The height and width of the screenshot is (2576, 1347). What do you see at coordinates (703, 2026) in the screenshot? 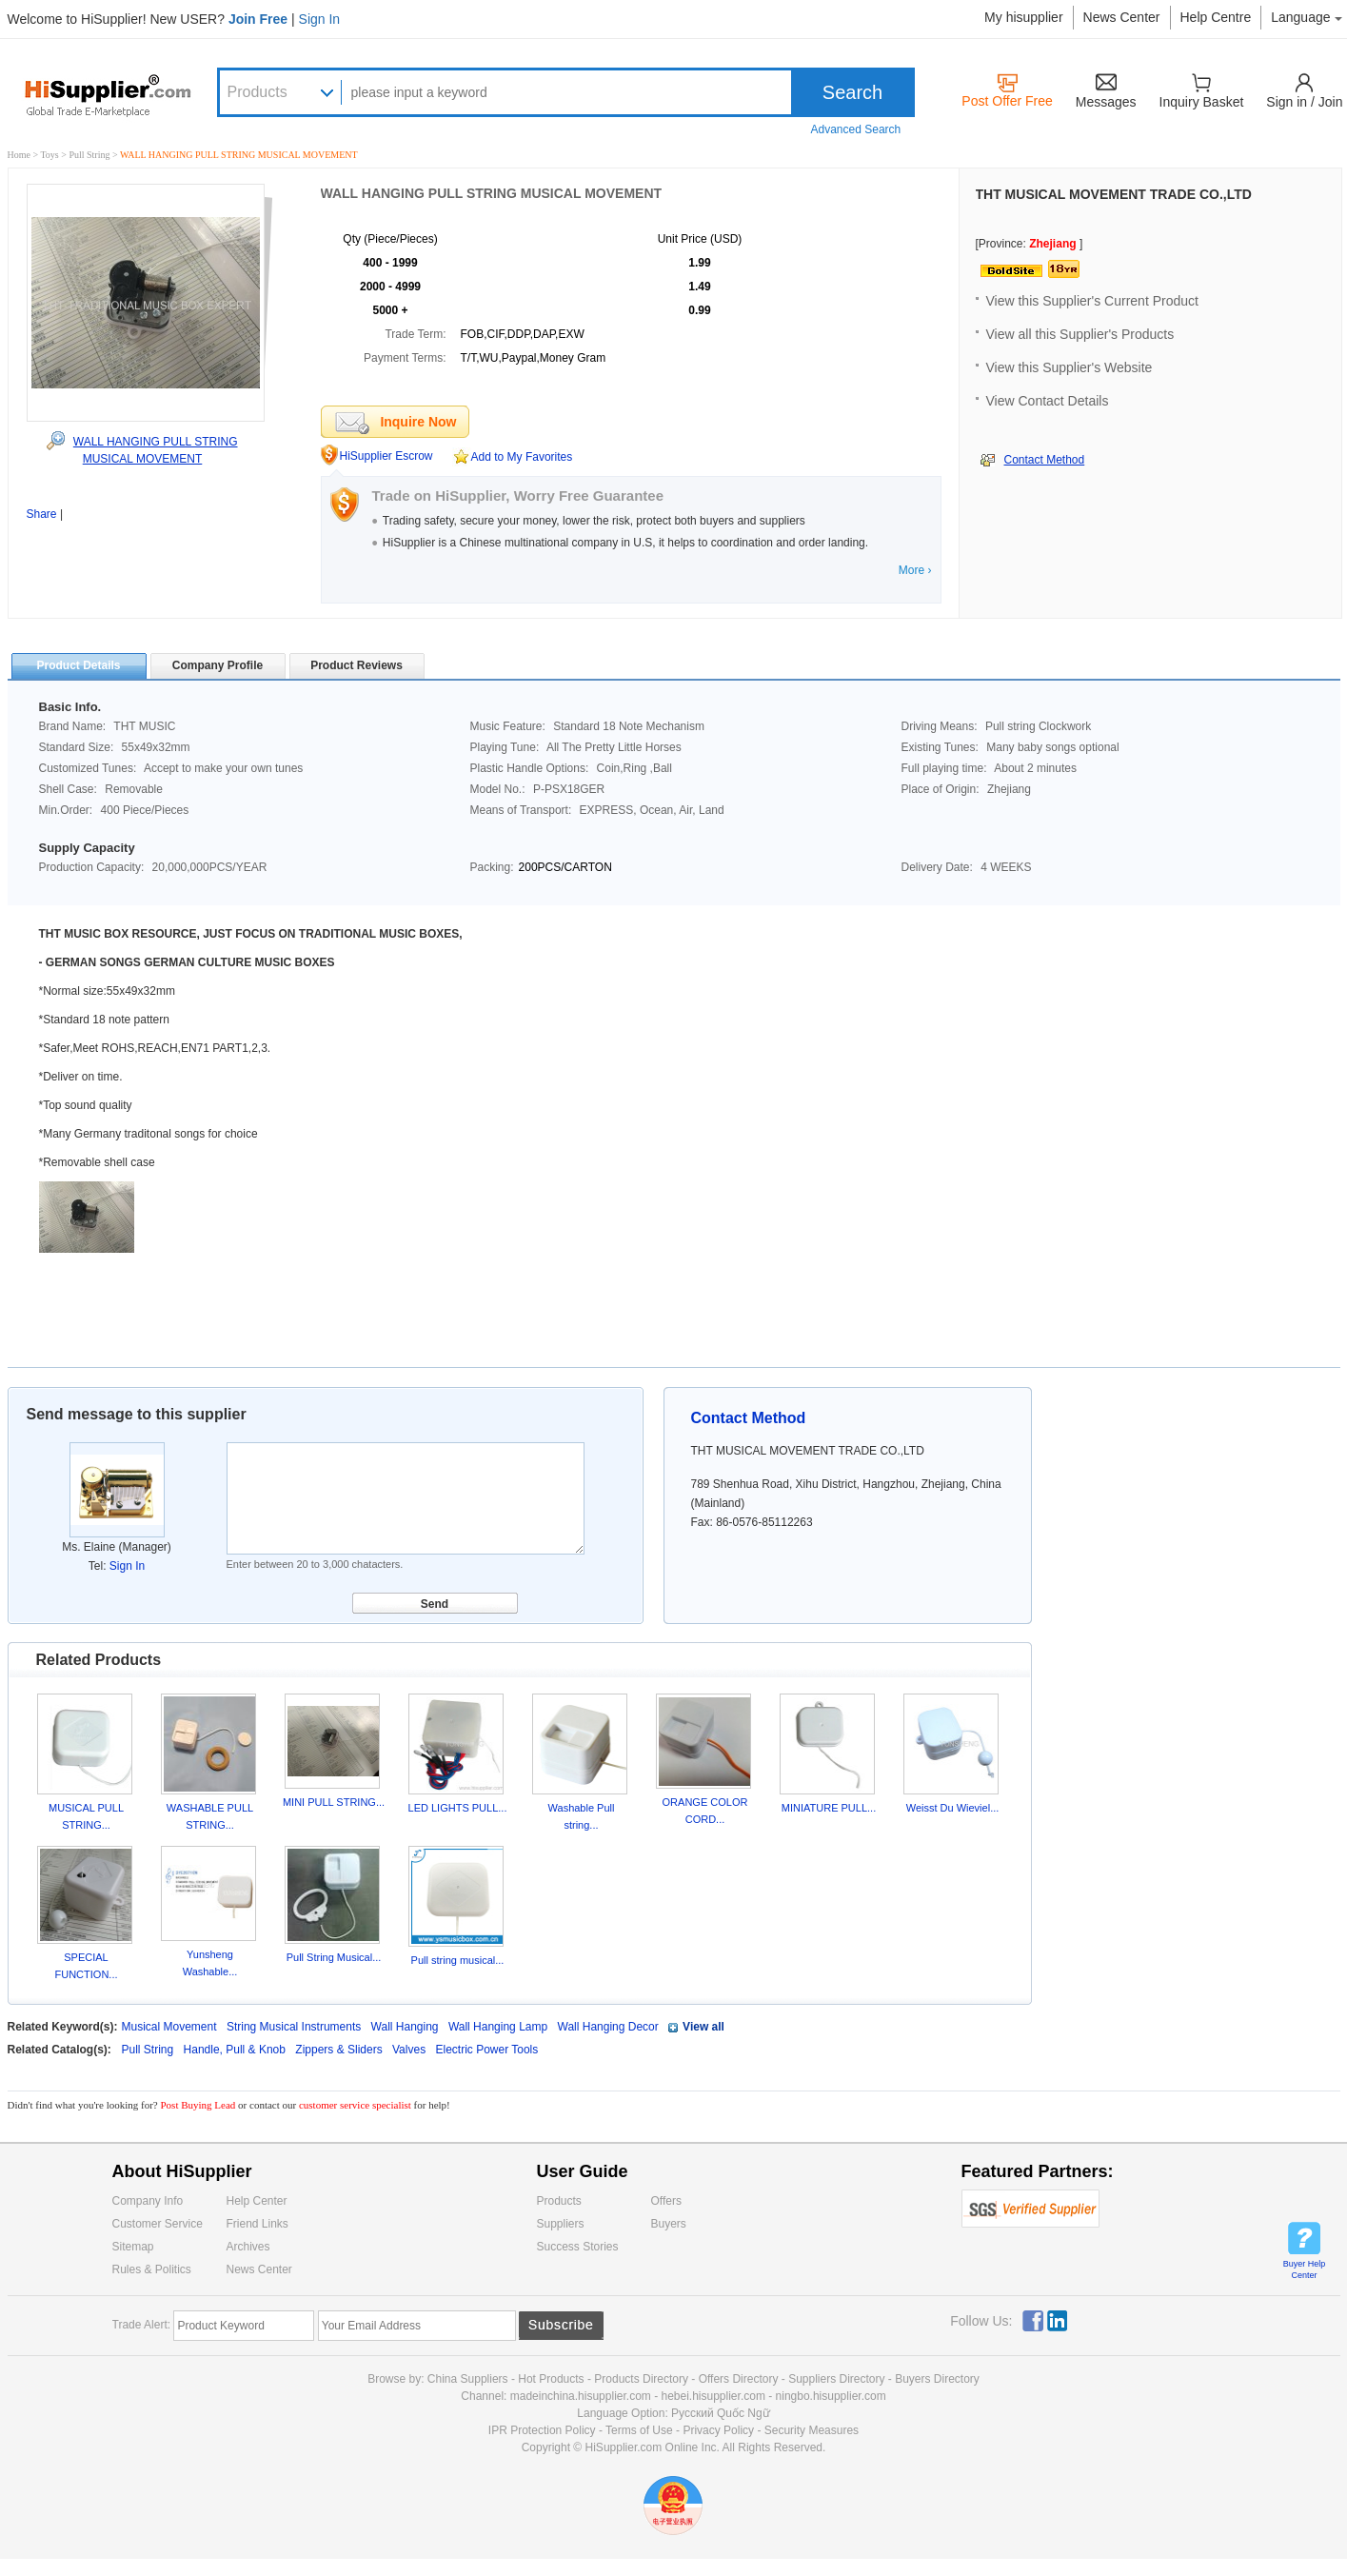
I see `View all` at bounding box center [703, 2026].